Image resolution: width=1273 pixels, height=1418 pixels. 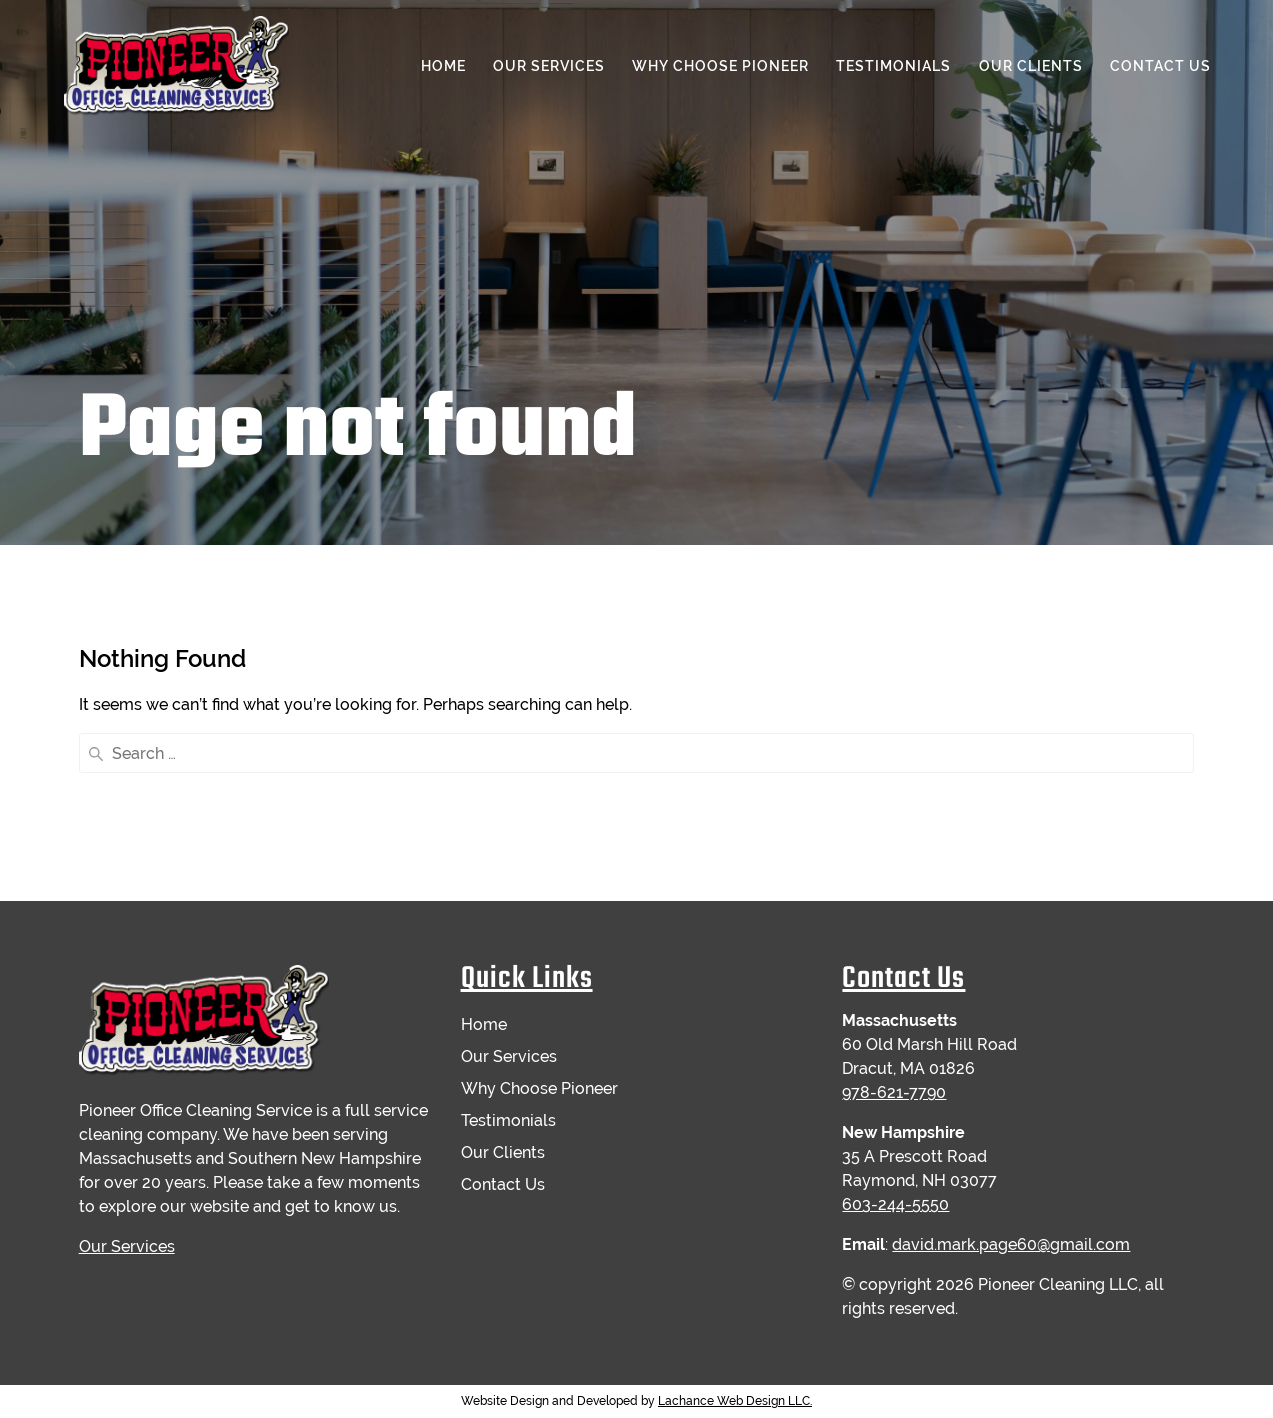 What do you see at coordinates (893, 66) in the screenshot?
I see `Testimonials` at bounding box center [893, 66].